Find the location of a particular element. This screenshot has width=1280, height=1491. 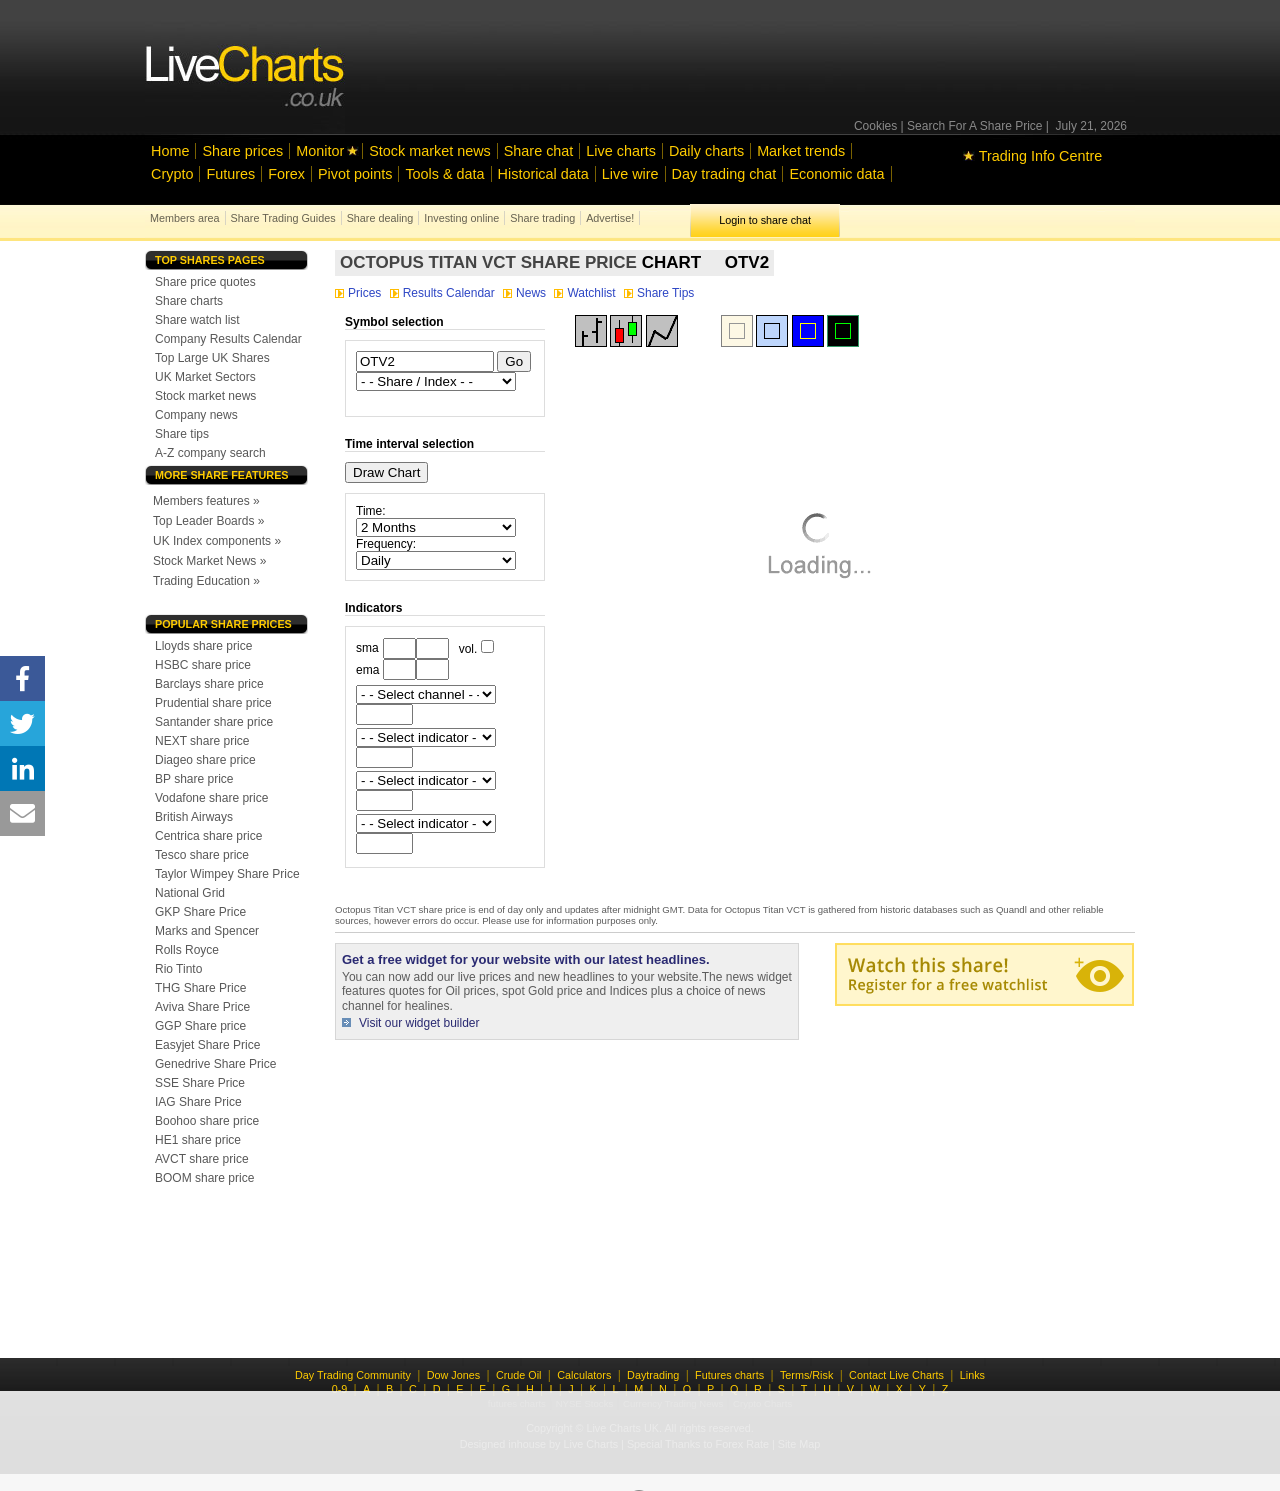

Stock Market News » is located at coordinates (209, 561).